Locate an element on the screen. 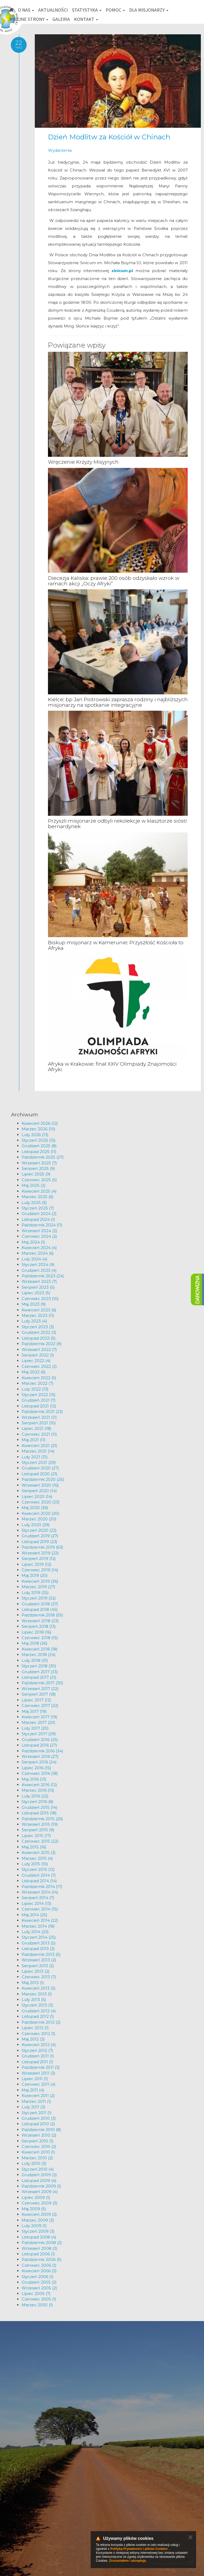  Sierpień 2021 (10) is located at coordinates (39, 1422).